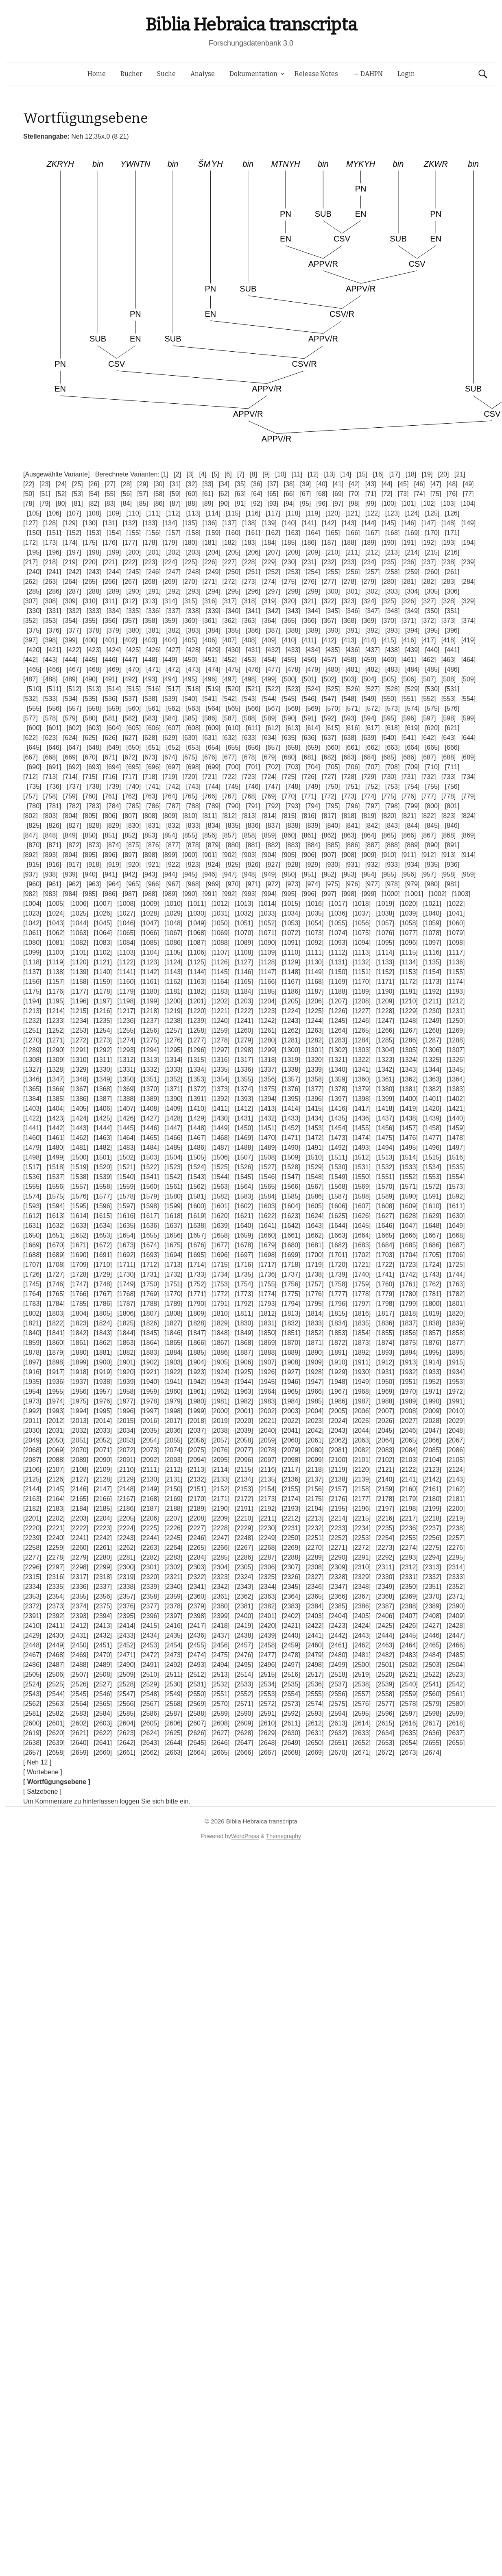 This screenshot has width=502, height=2576. What do you see at coordinates (456, 1010) in the screenshot?
I see `[1231]` at bounding box center [456, 1010].